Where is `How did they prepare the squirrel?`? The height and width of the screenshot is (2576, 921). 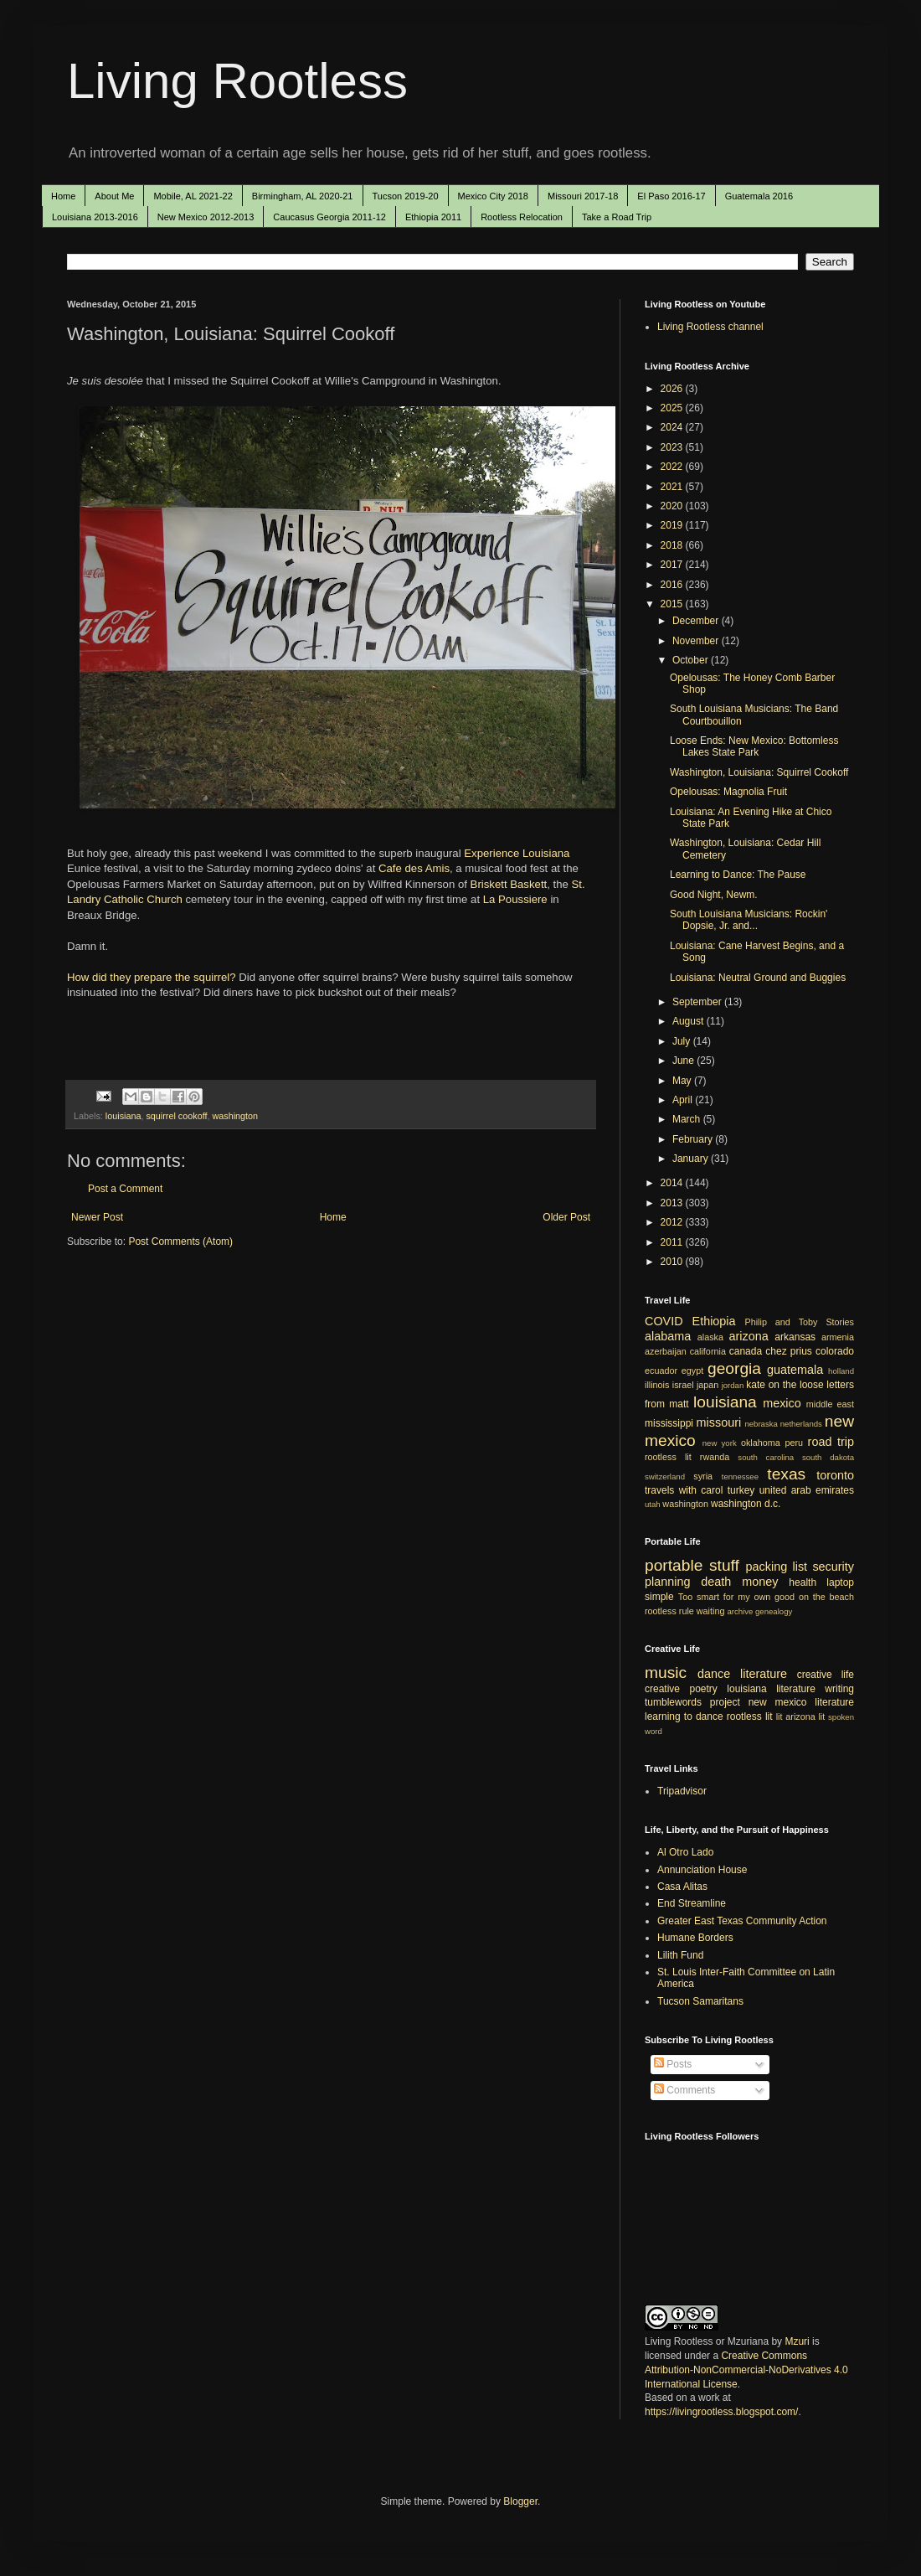
How did they prepare the squirrel? is located at coordinates (151, 977).